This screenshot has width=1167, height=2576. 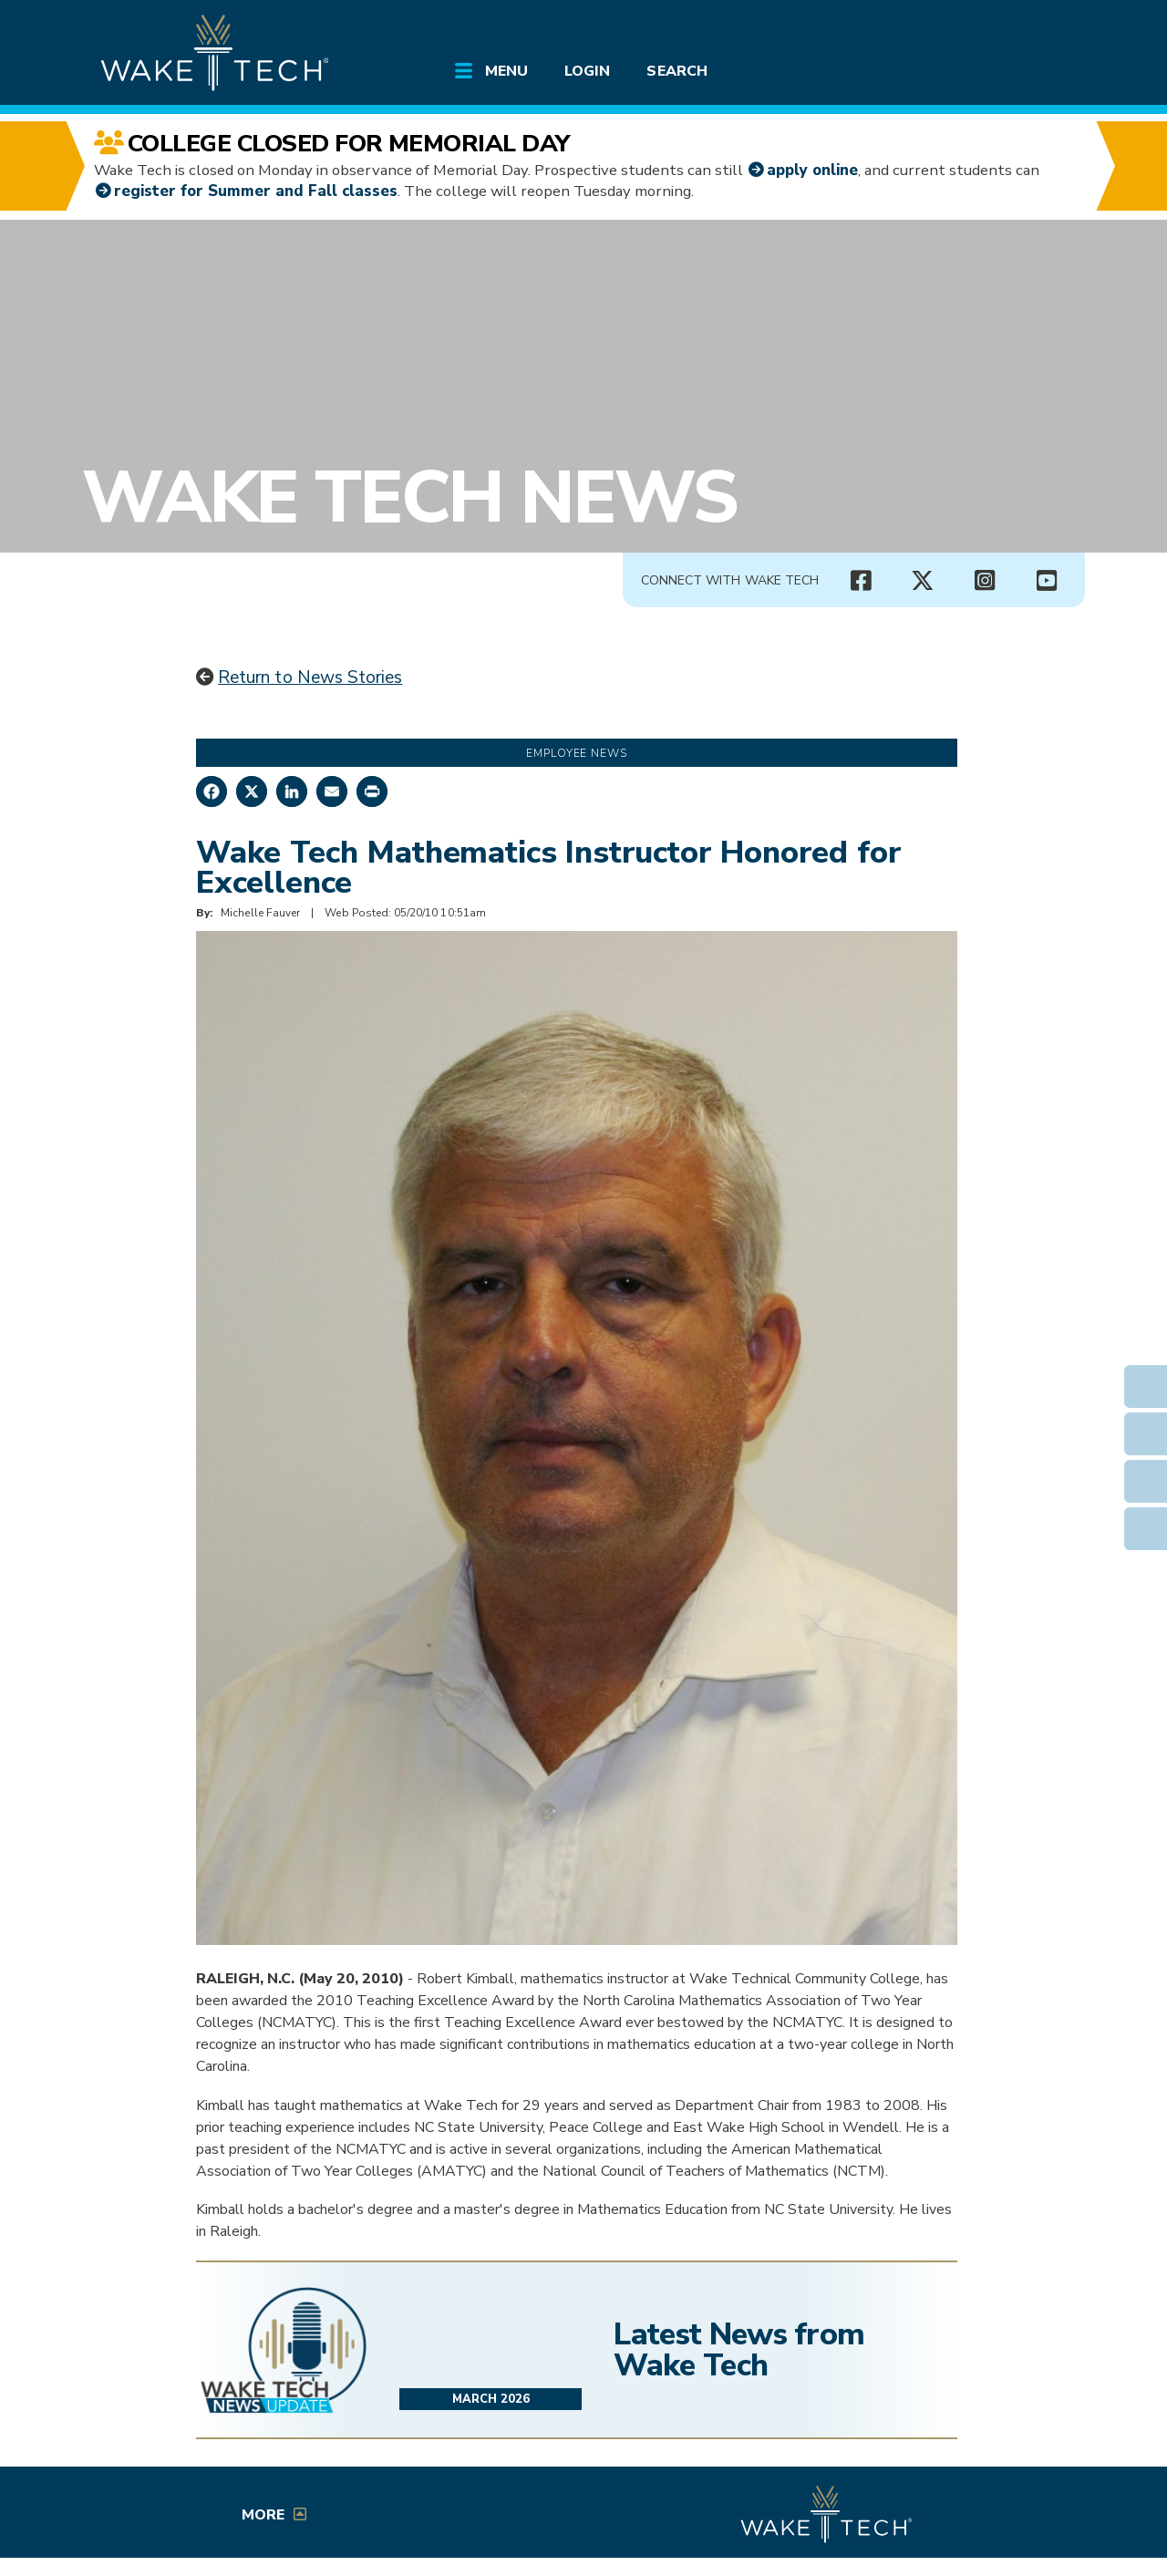 I want to click on [search the Wake Tech website], so click(x=980, y=29).